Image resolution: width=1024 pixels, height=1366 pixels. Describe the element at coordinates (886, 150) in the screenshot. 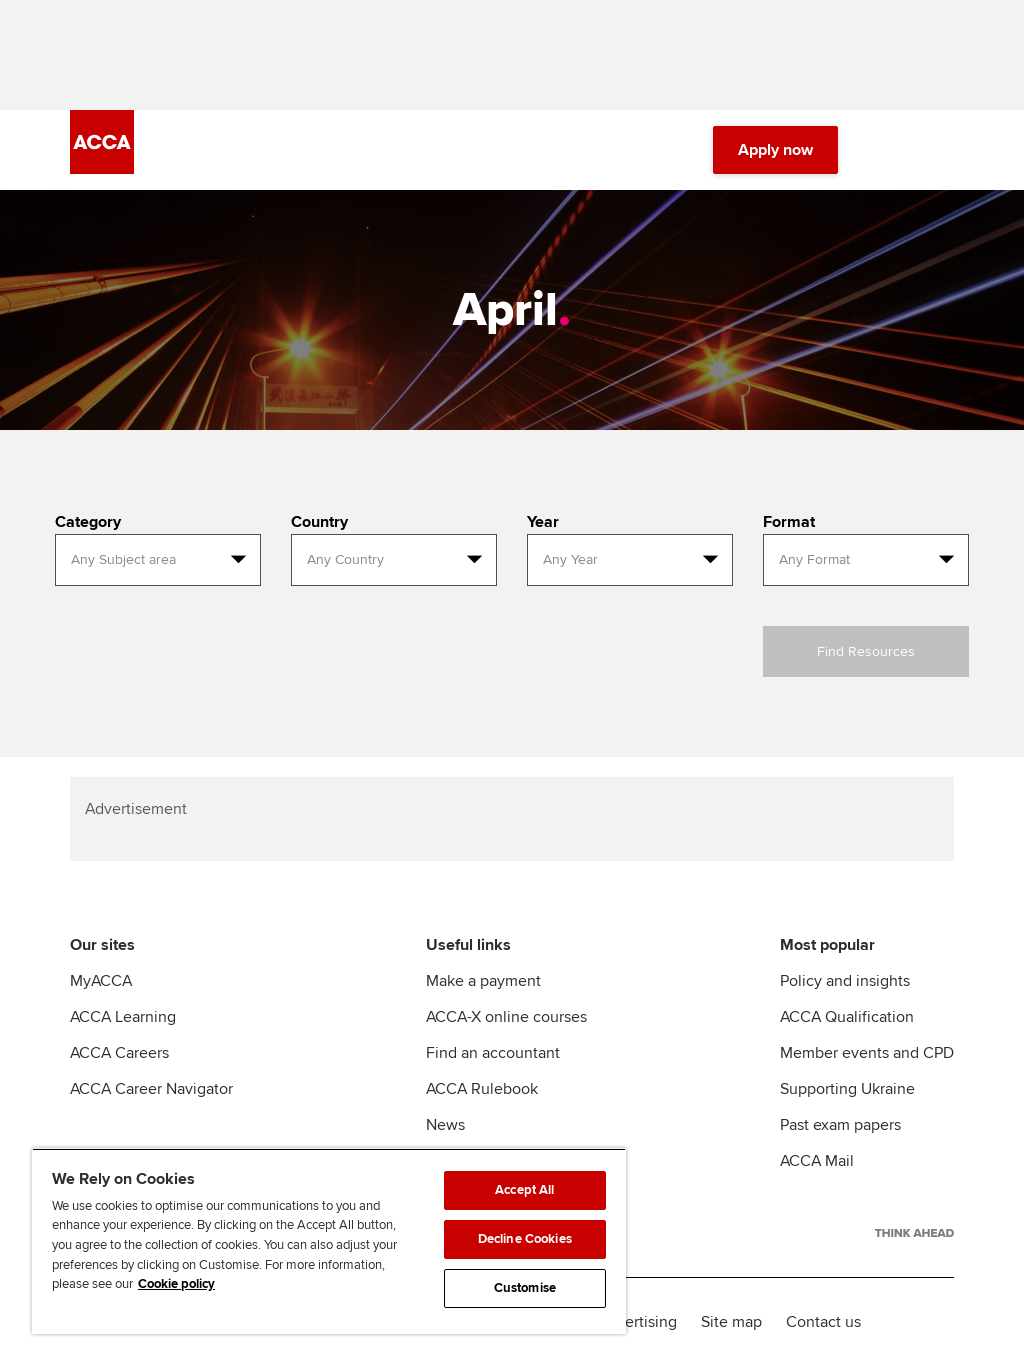

I see `[Search Bar Open]` at that location.